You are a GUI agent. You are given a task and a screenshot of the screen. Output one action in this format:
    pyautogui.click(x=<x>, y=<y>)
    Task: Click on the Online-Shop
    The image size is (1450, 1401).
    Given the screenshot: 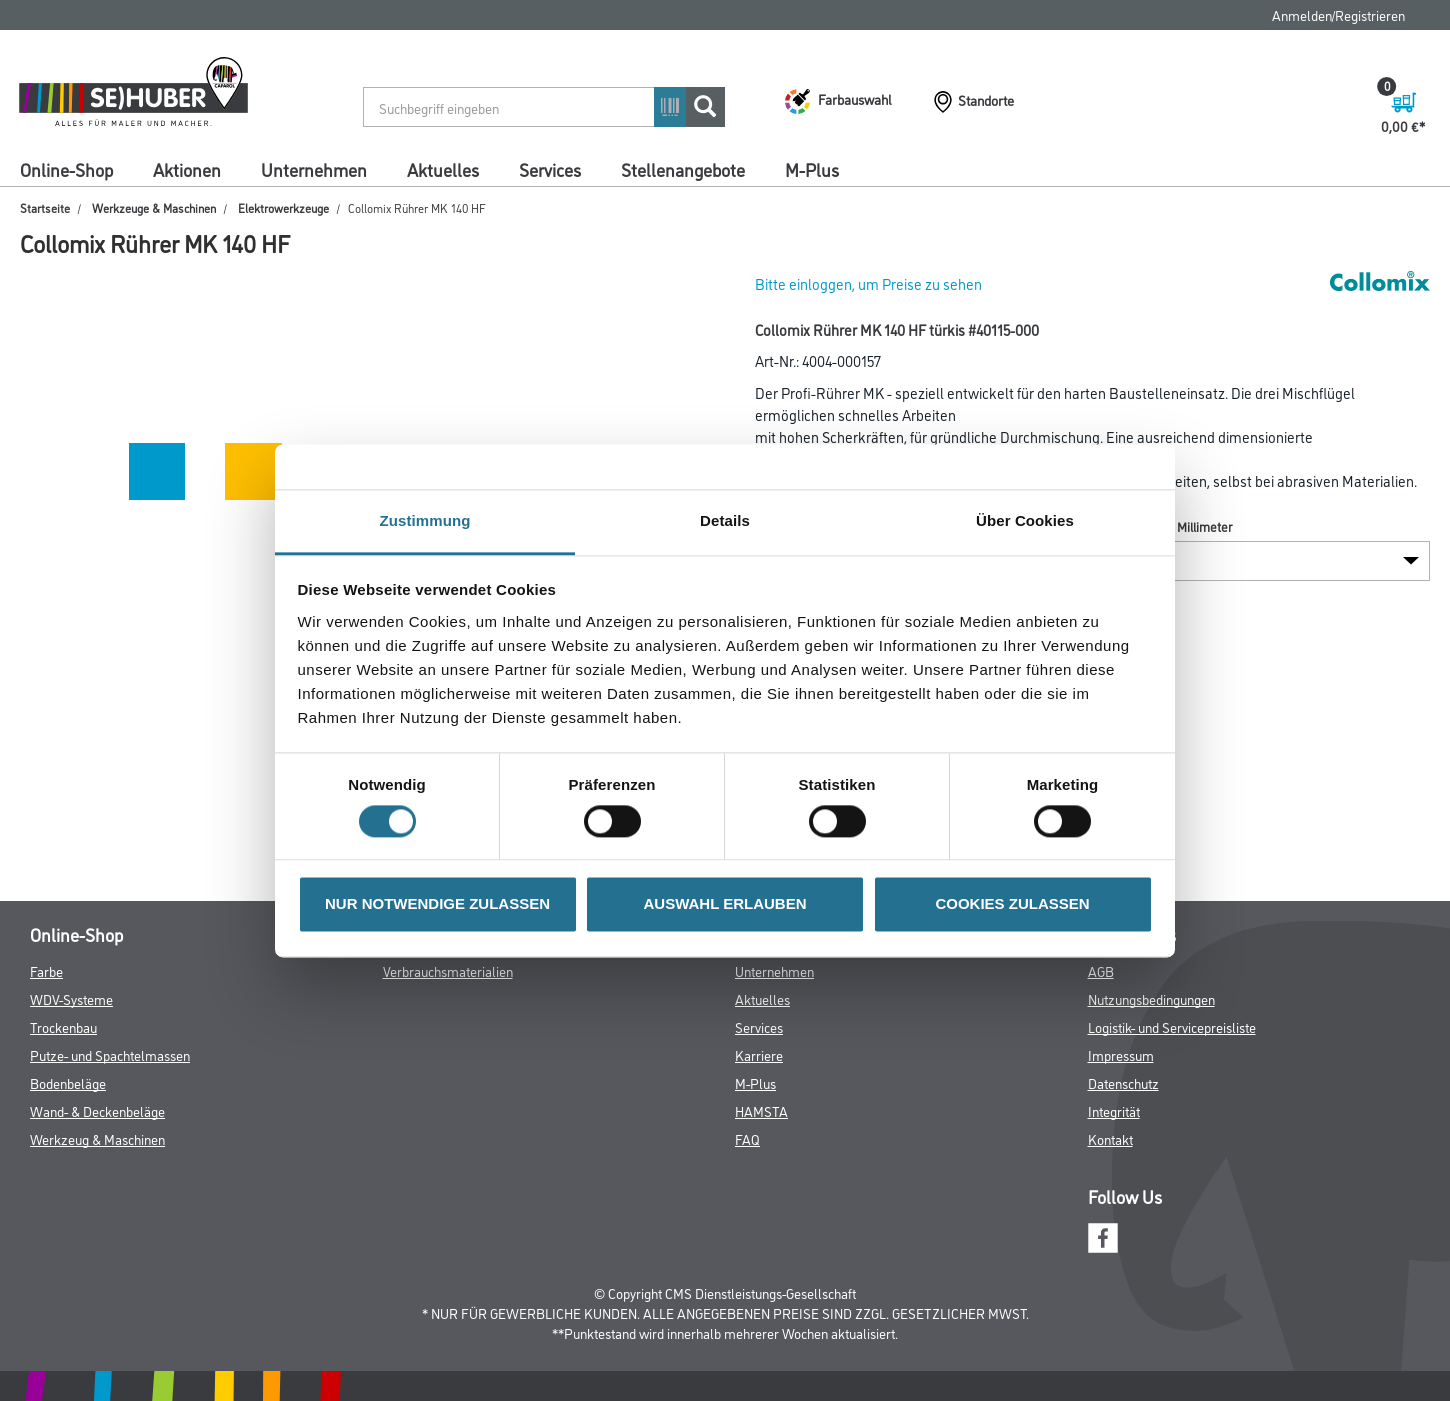 What is the action you would take?
    pyautogui.click(x=66, y=169)
    